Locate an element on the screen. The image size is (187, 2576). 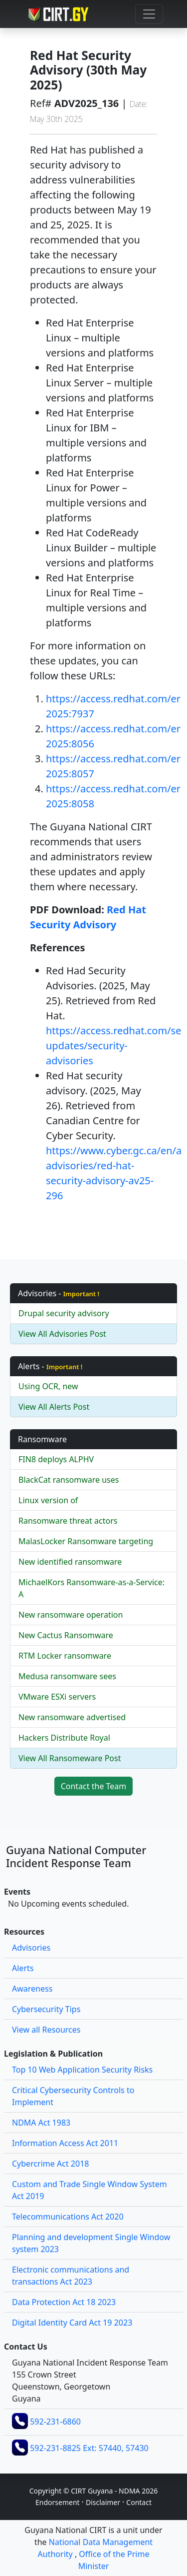
Telecommunications Act 2020 is located at coordinates (68, 2216).